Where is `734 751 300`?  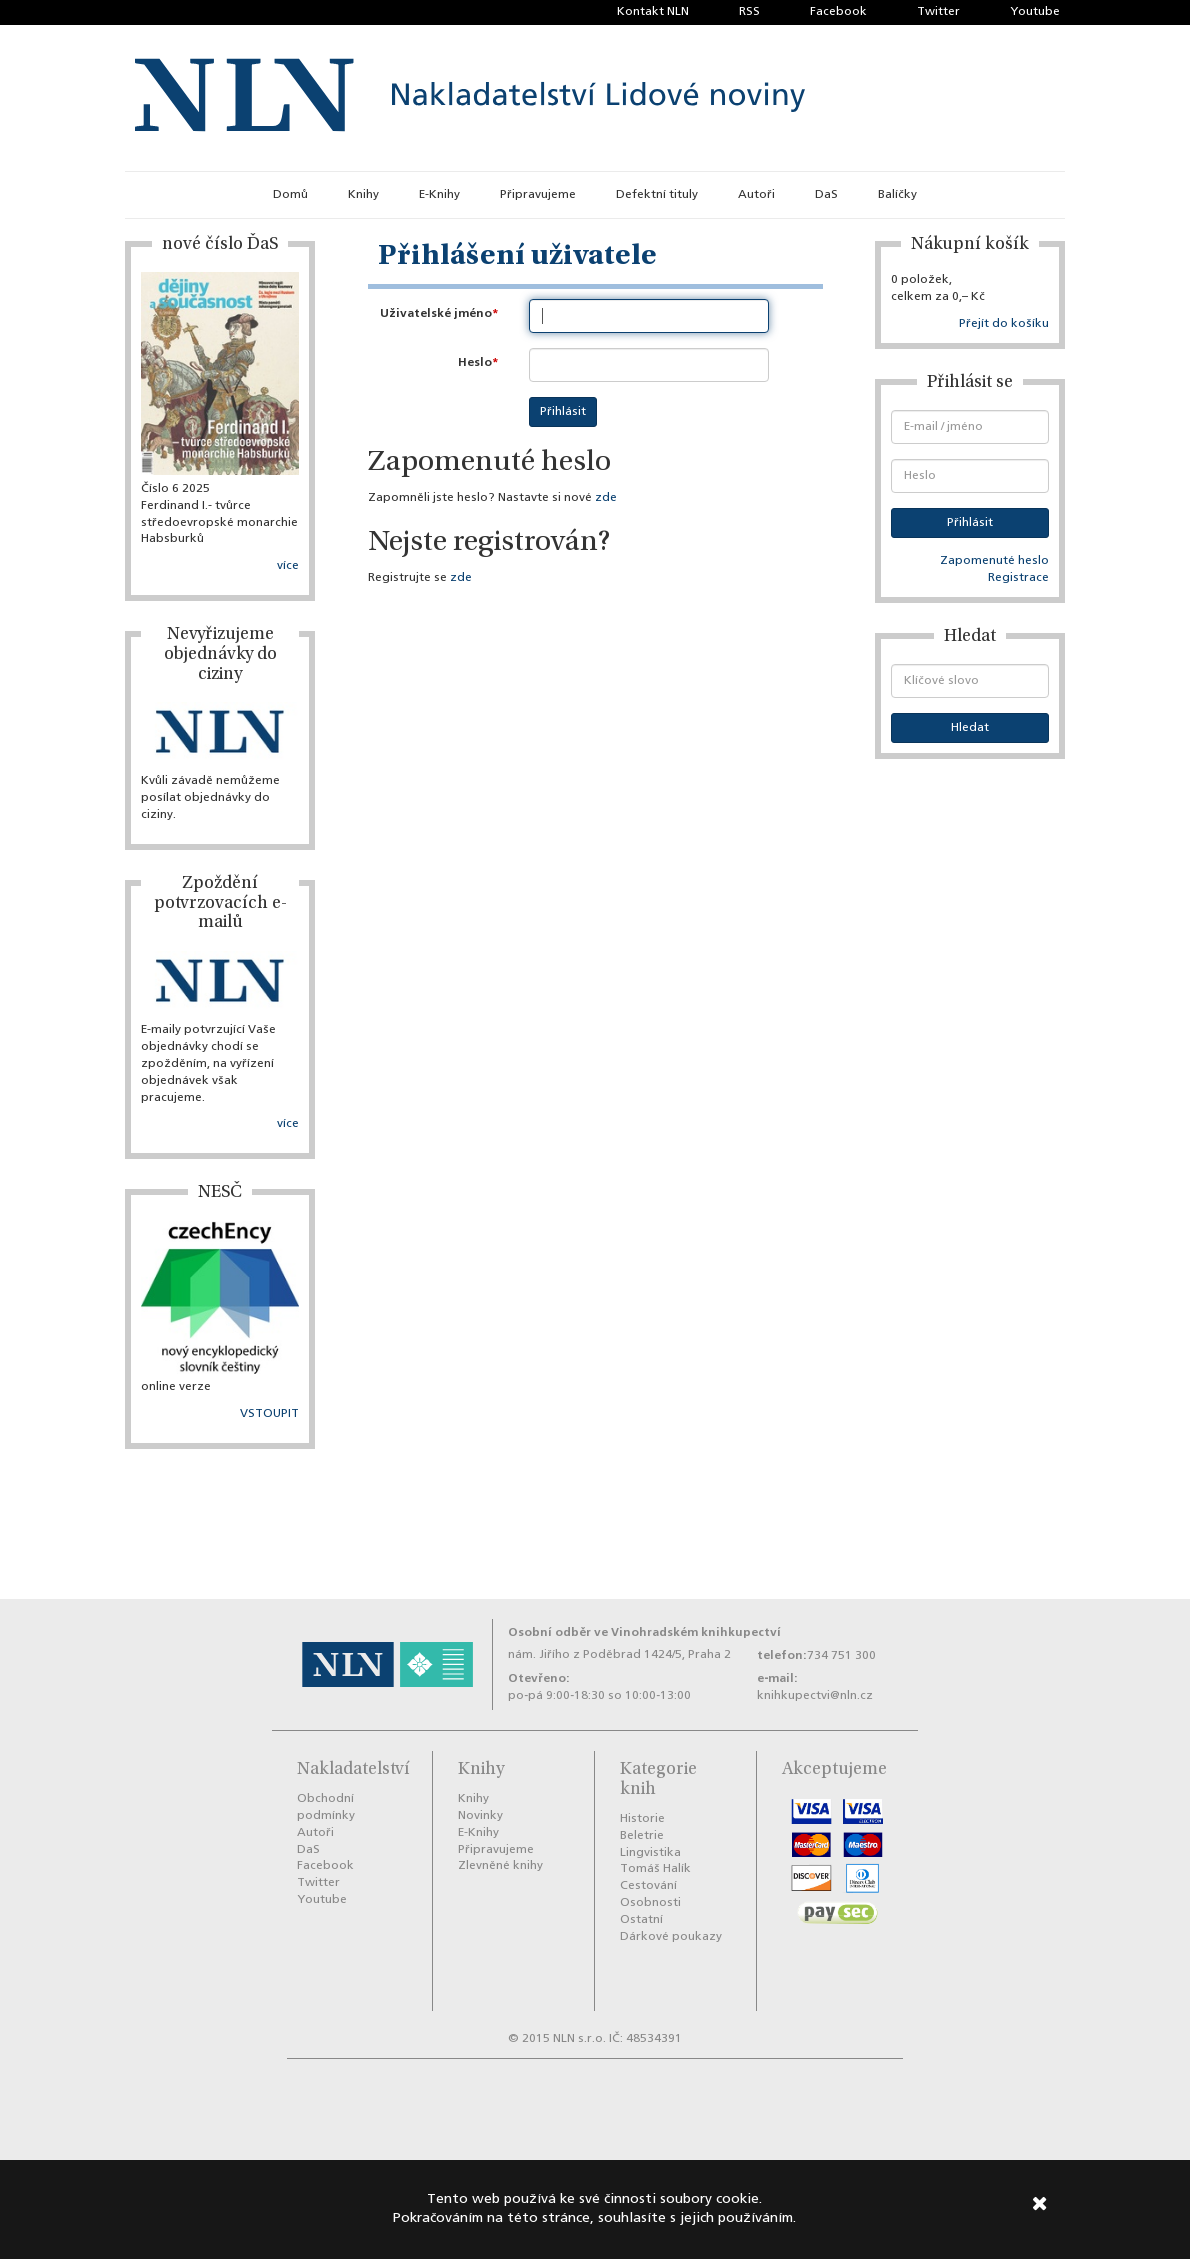
734 751 300 is located at coordinates (841, 1656).